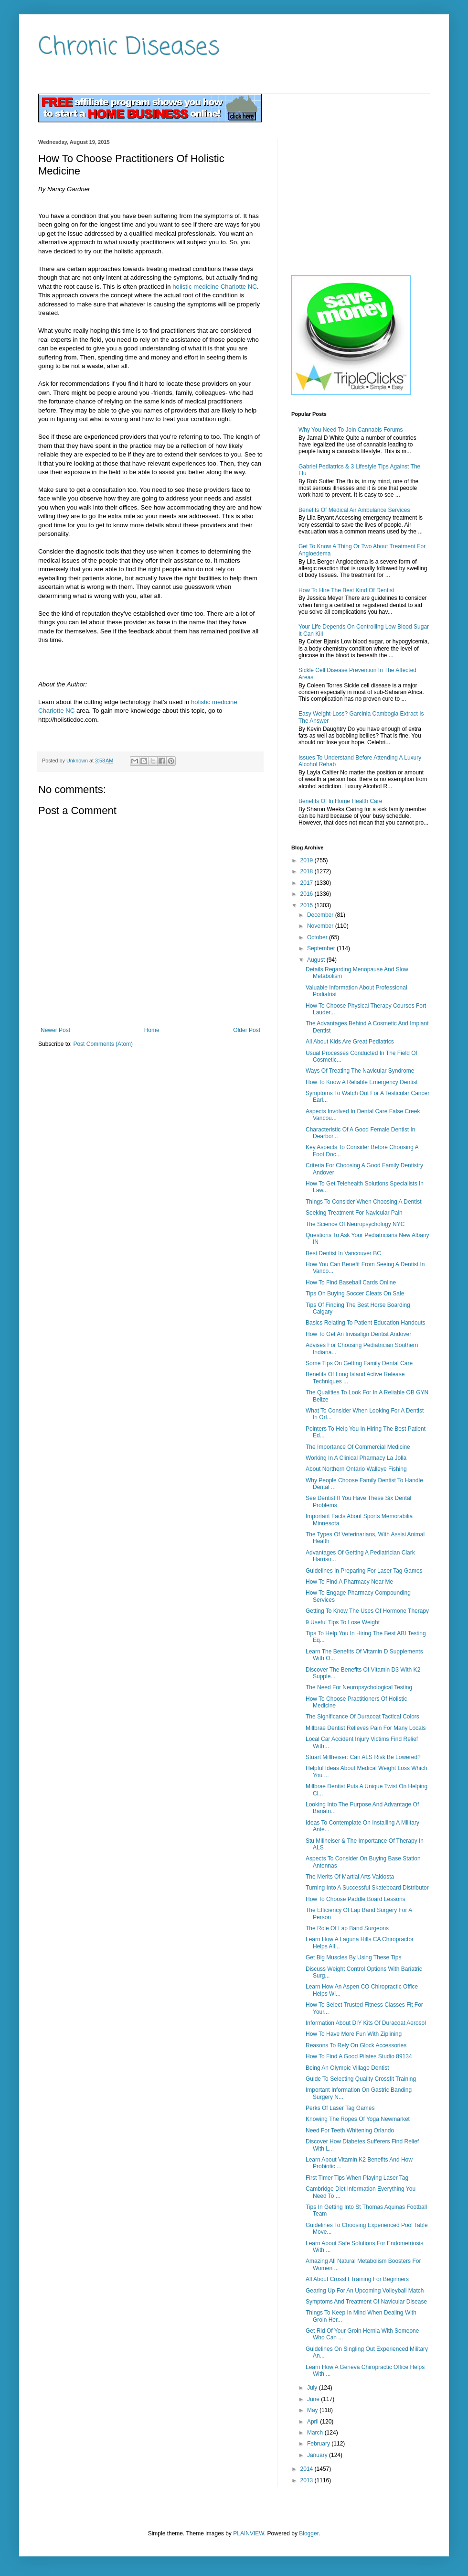 The width and height of the screenshot is (468, 2576). What do you see at coordinates (356, 2045) in the screenshot?
I see `Reasons To Rely On Glock Accessories` at bounding box center [356, 2045].